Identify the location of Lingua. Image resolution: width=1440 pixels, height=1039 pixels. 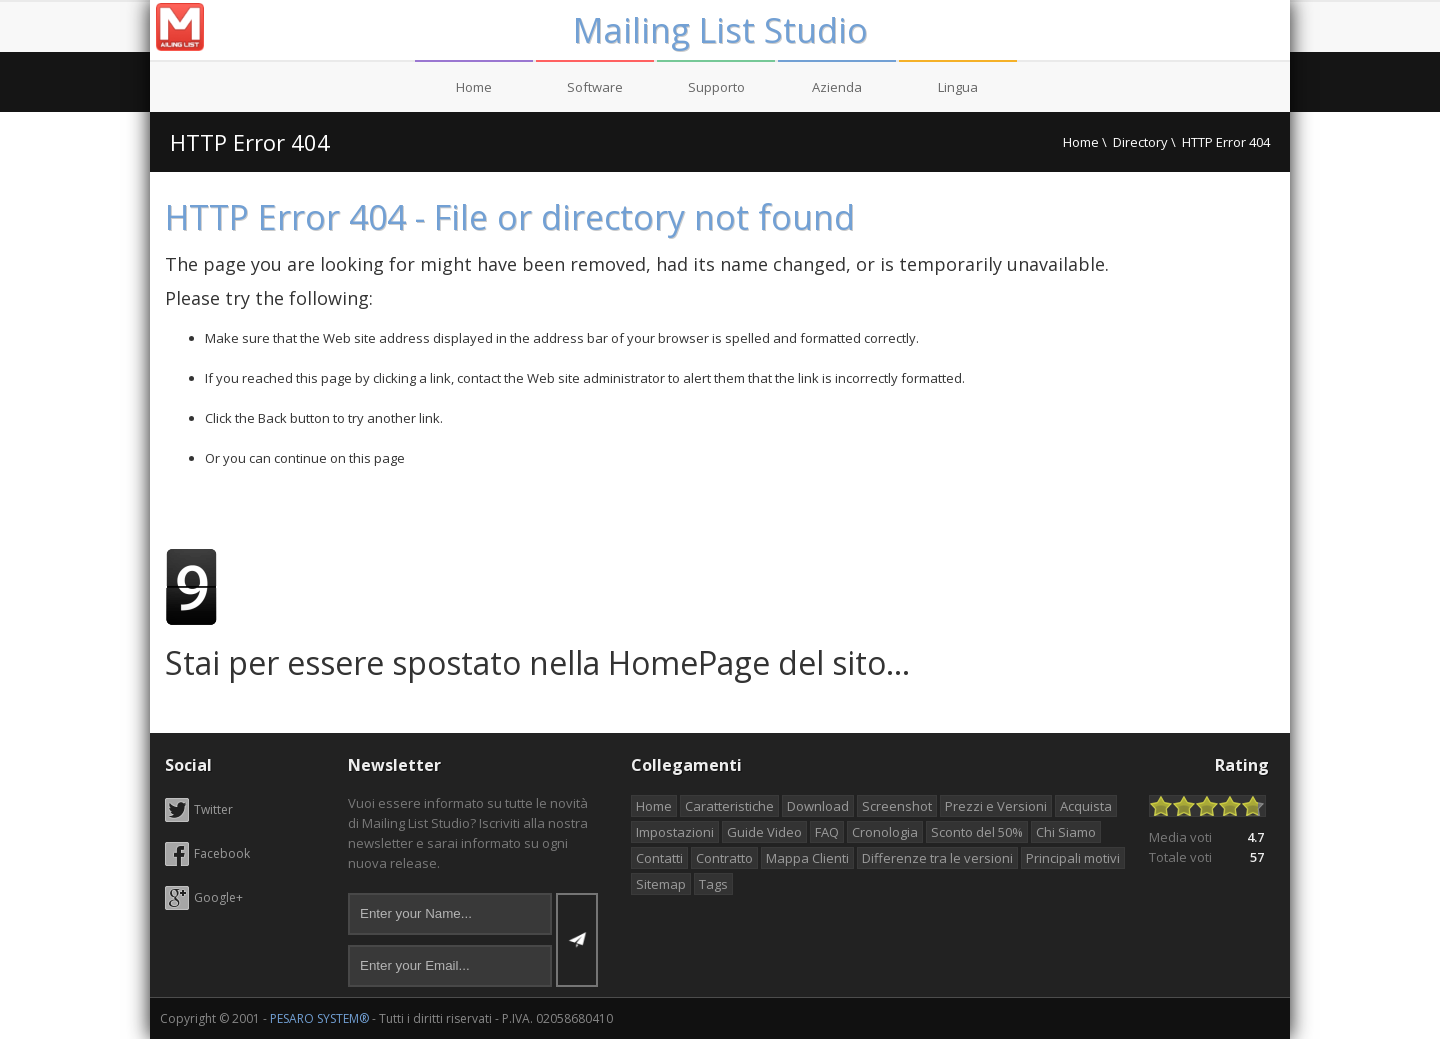
(958, 87).